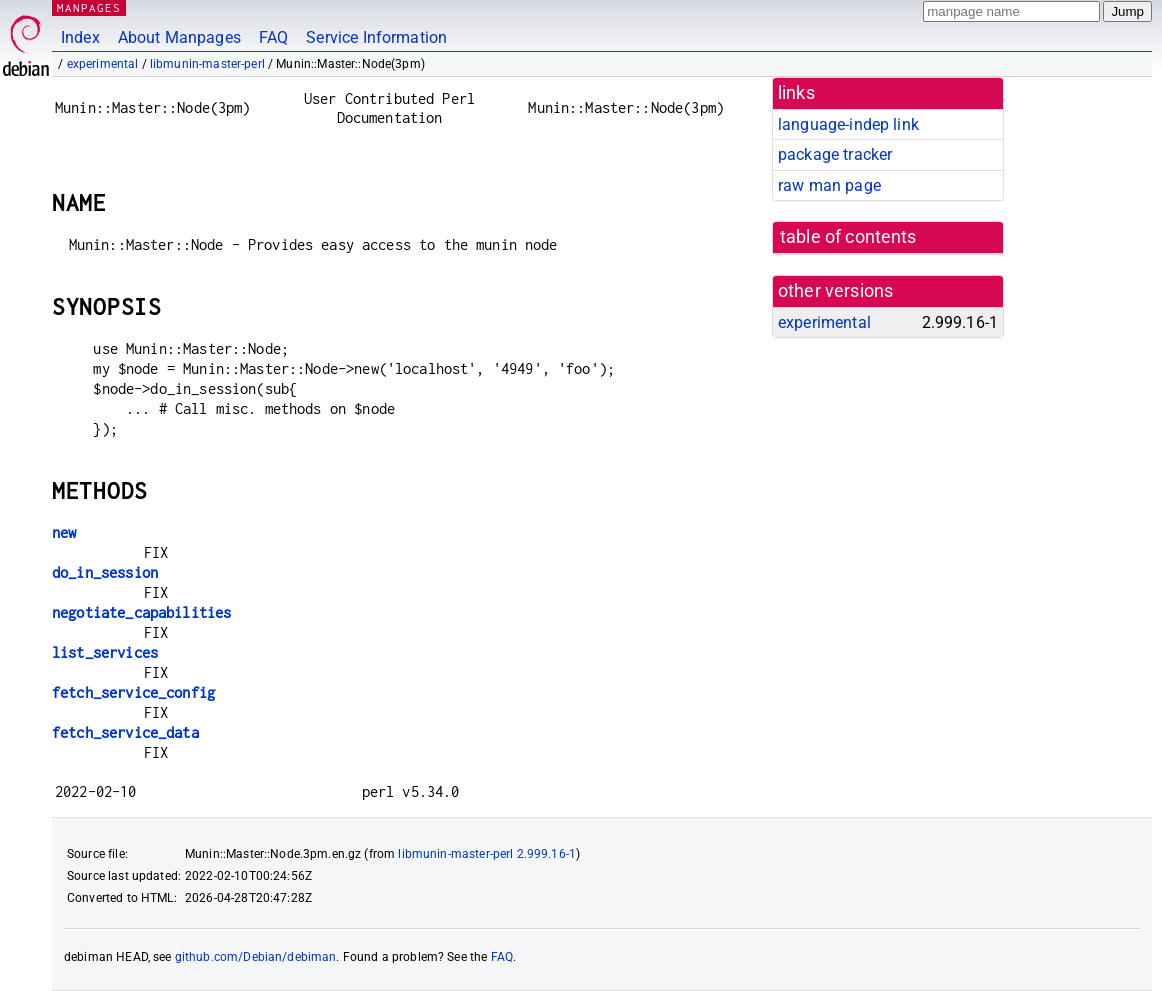 Image resolution: width=1162 pixels, height=991 pixels. I want to click on table of contents, so click(848, 237).